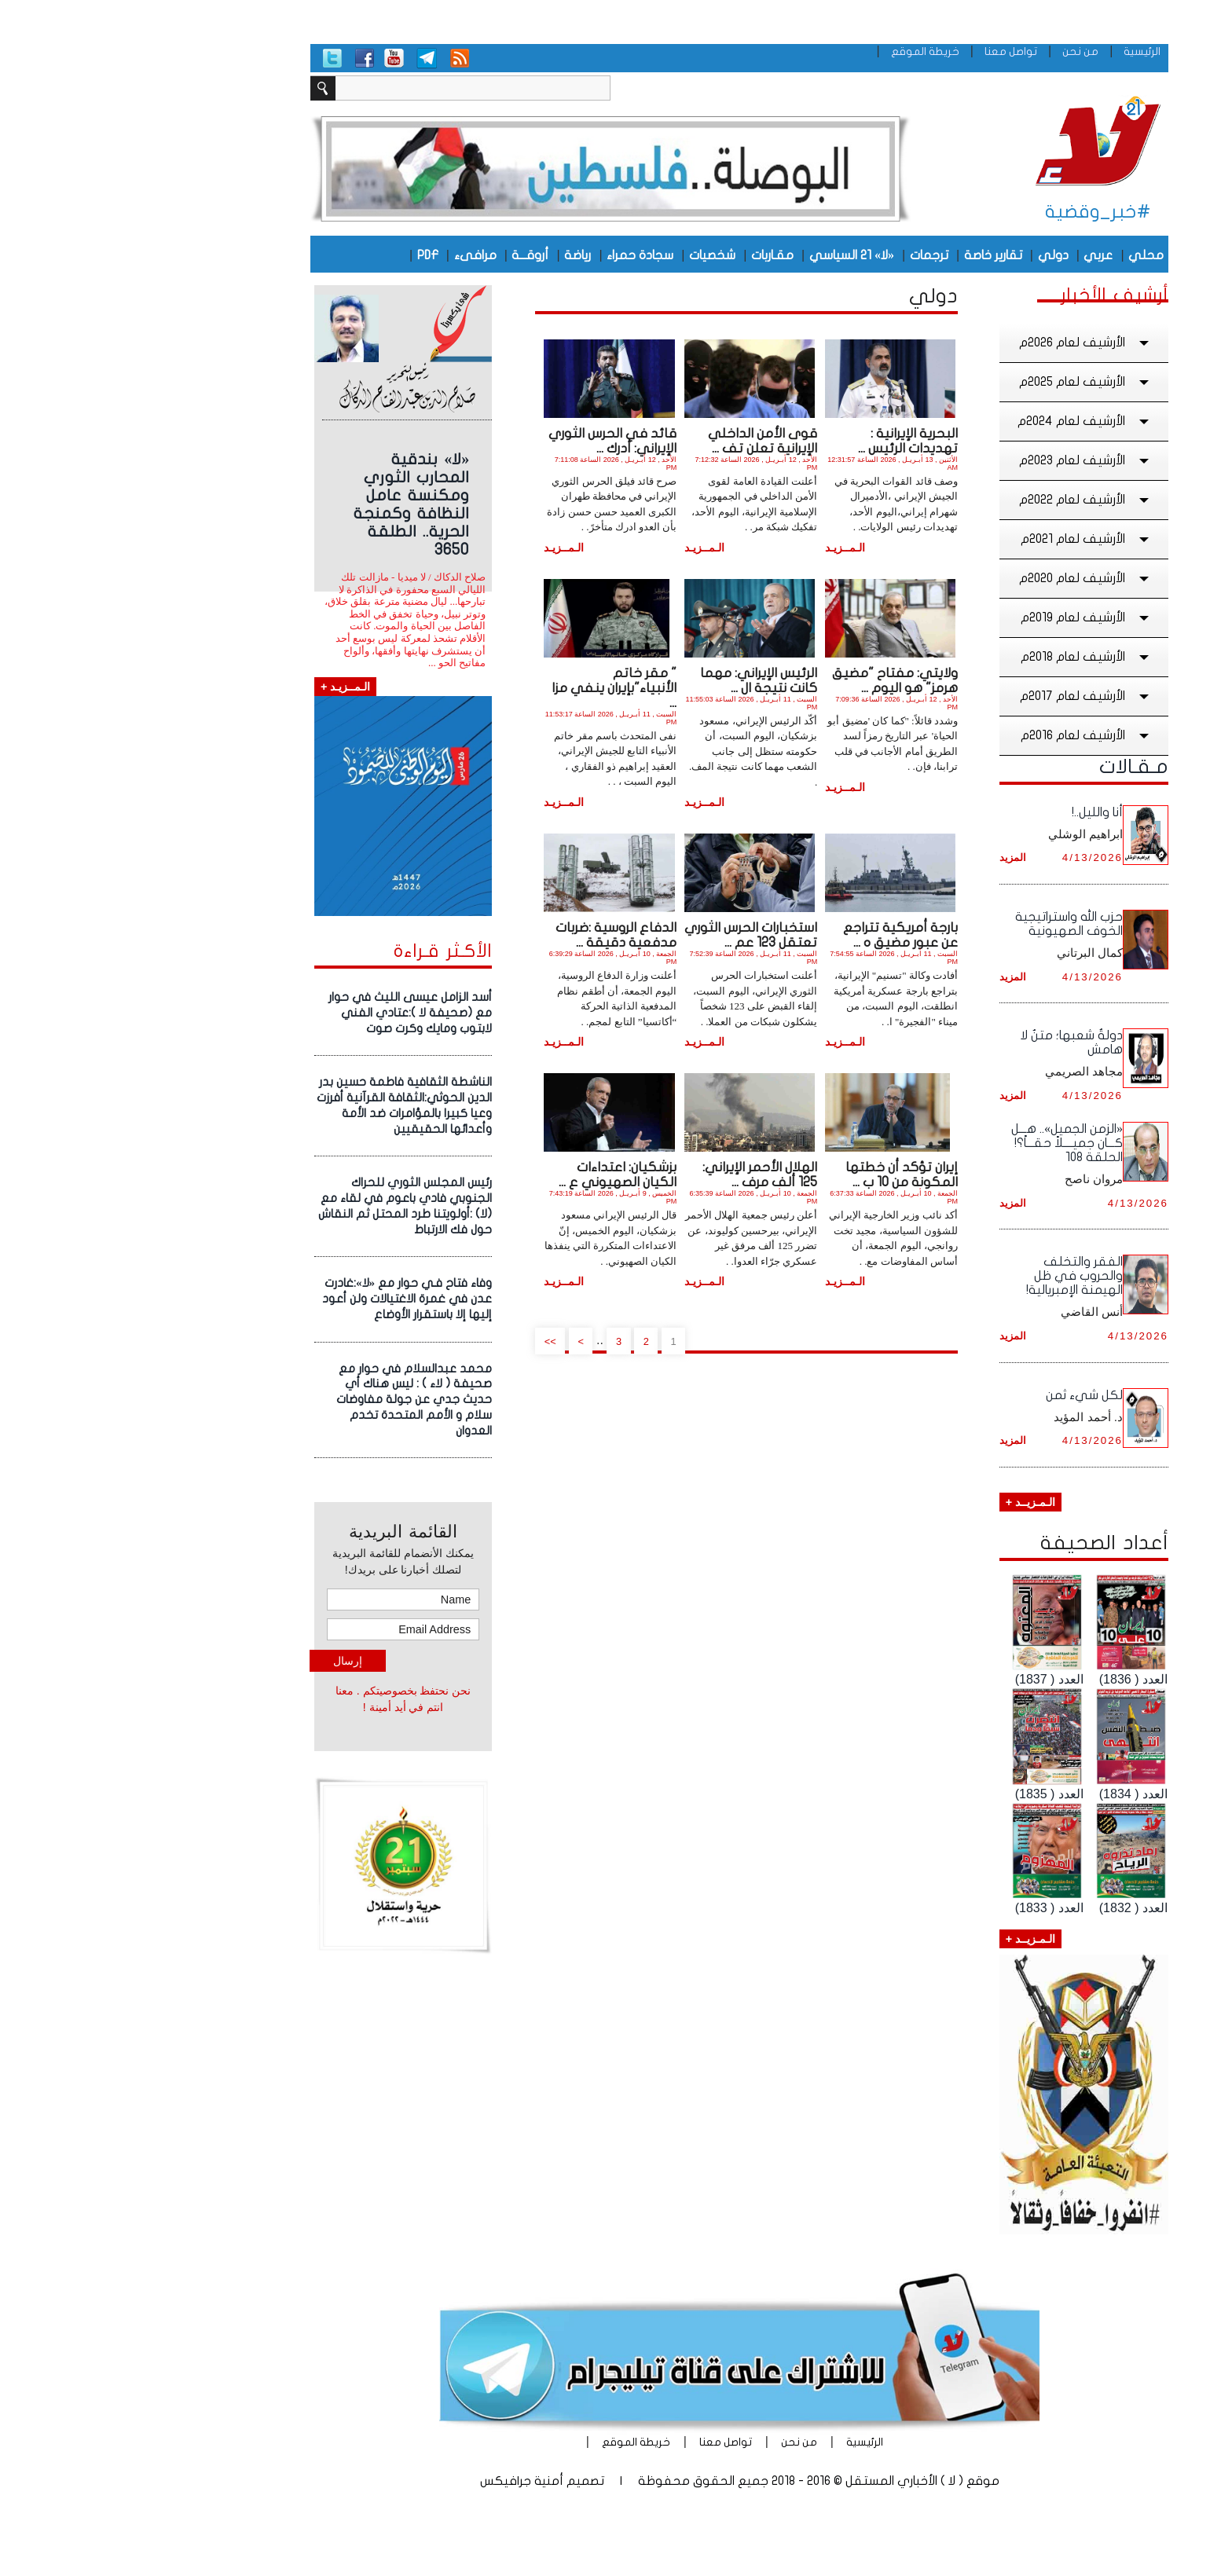 Image resolution: width=1232 pixels, height=2576 pixels. What do you see at coordinates (771, 680) in the screenshot?
I see `ولايتي: مفتاح "مضيق هرمز" هو اليوم ...` at bounding box center [771, 680].